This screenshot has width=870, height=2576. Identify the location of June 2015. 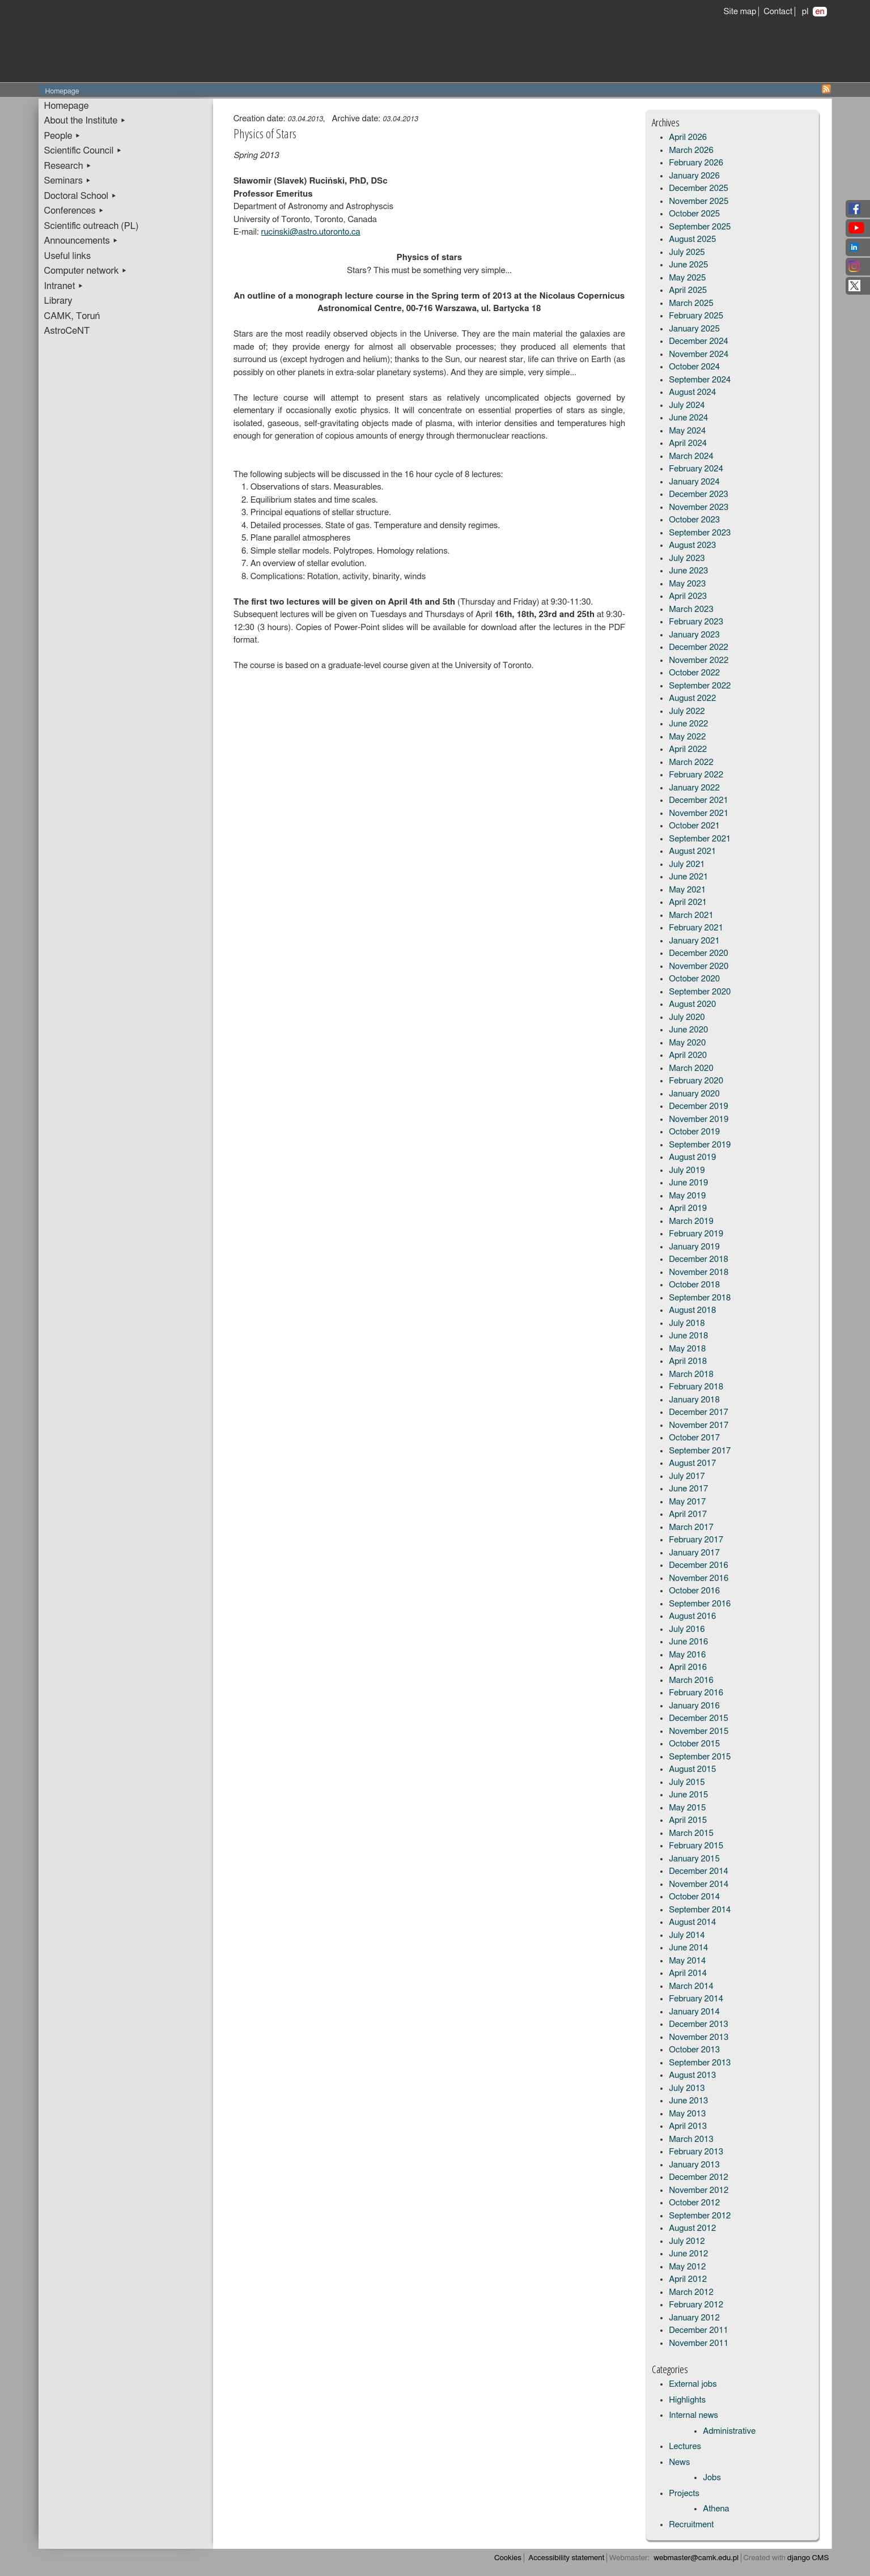
(688, 1795).